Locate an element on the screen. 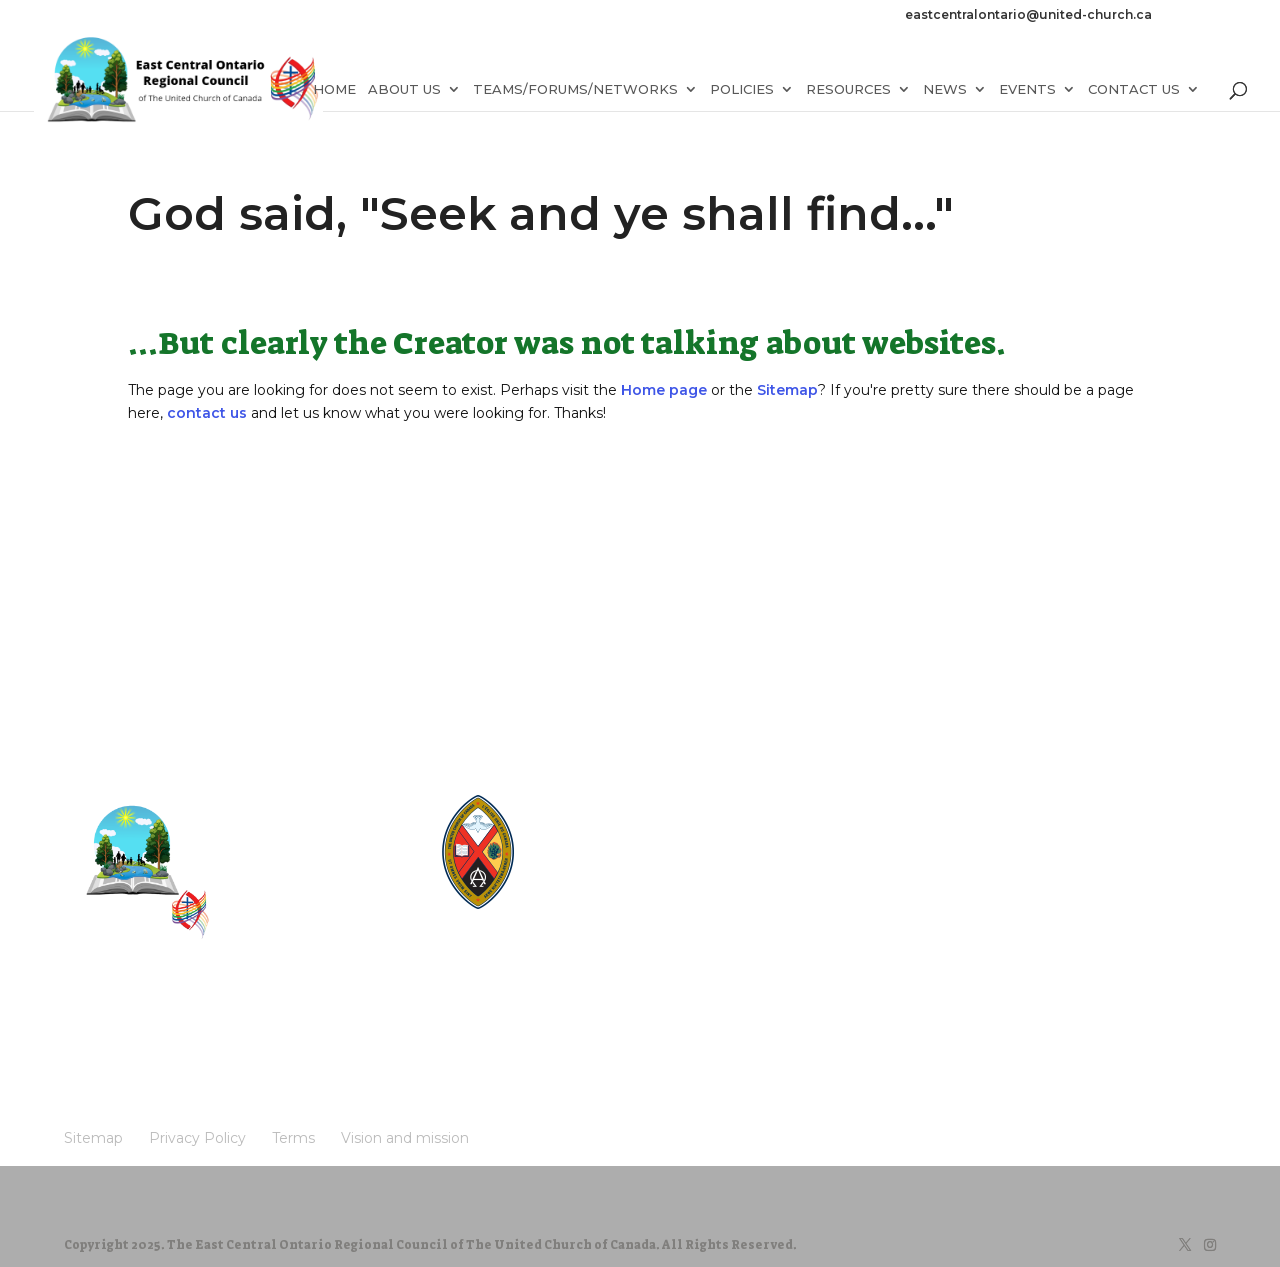 This screenshot has width=1280, height=1267. Privacy Policy is located at coordinates (173, 1015).